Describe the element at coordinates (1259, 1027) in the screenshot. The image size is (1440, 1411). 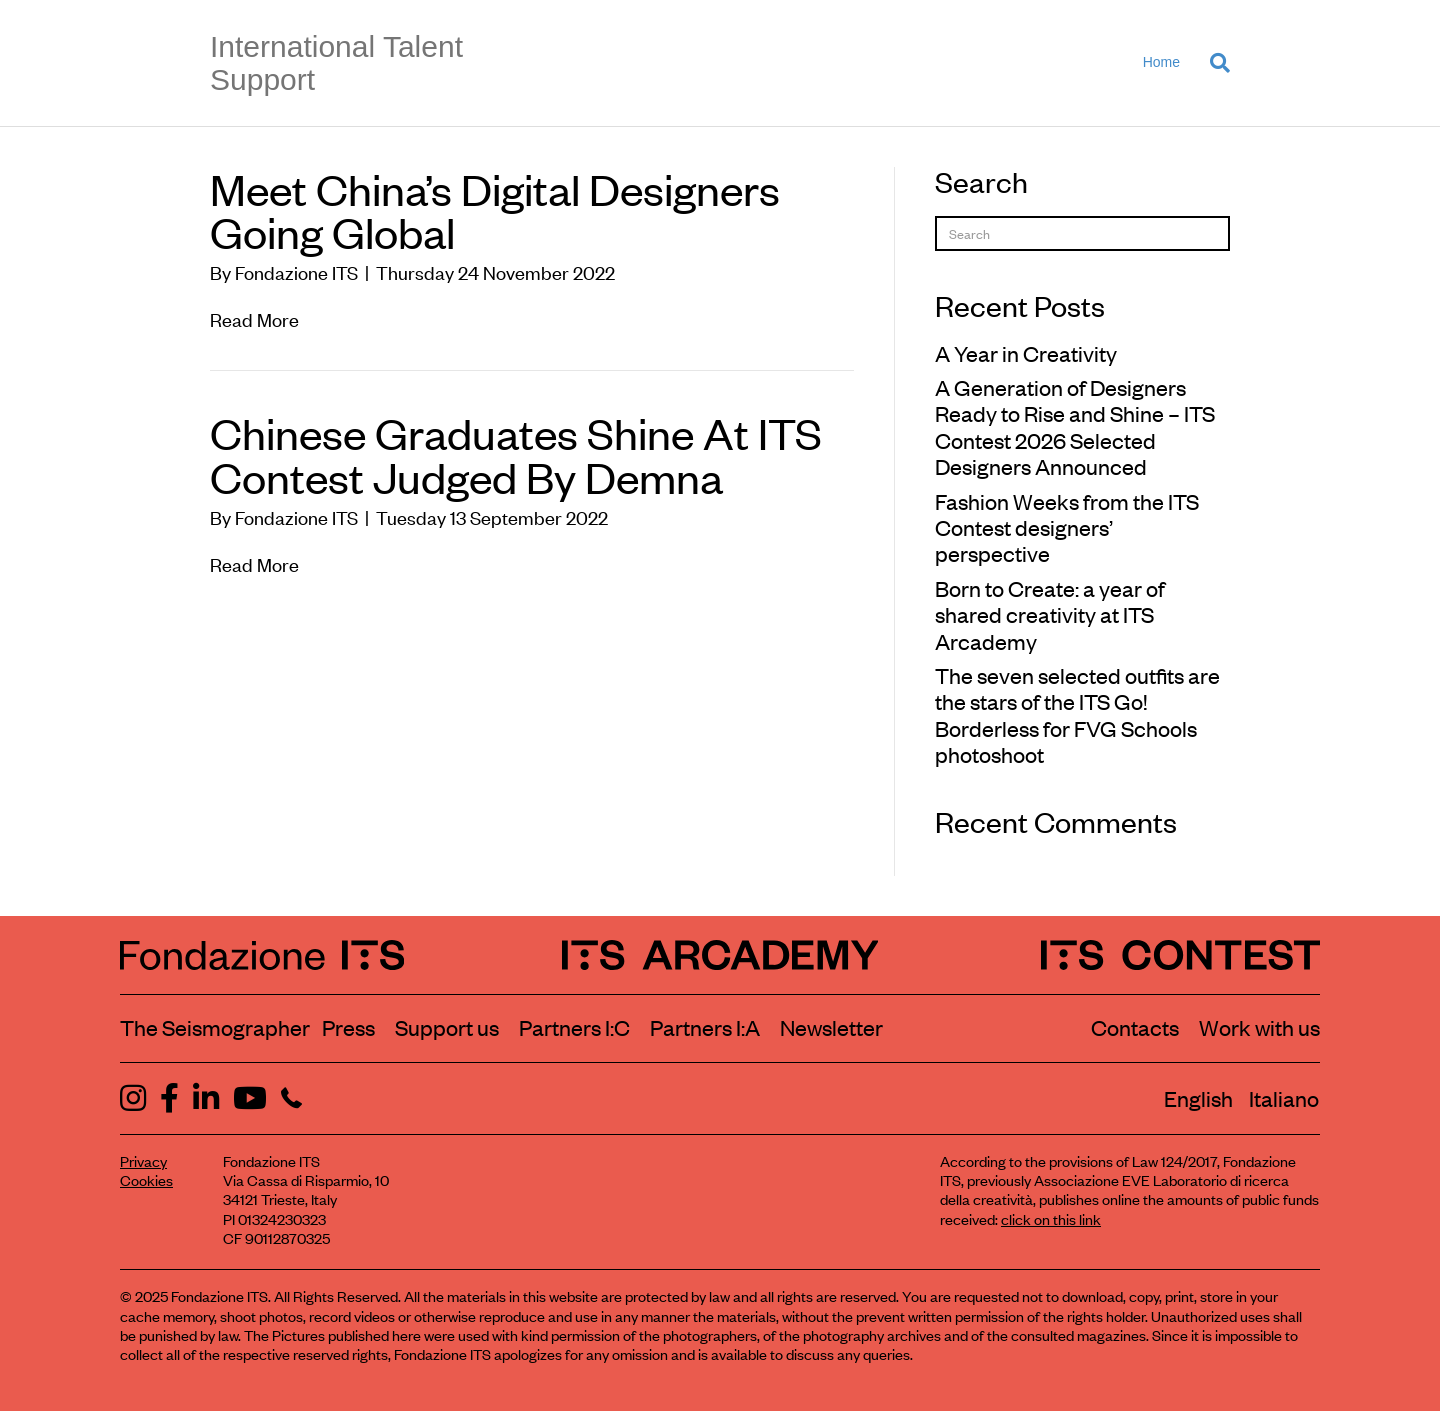
I see `Work with us [Work with Fondazione ITS]` at that location.